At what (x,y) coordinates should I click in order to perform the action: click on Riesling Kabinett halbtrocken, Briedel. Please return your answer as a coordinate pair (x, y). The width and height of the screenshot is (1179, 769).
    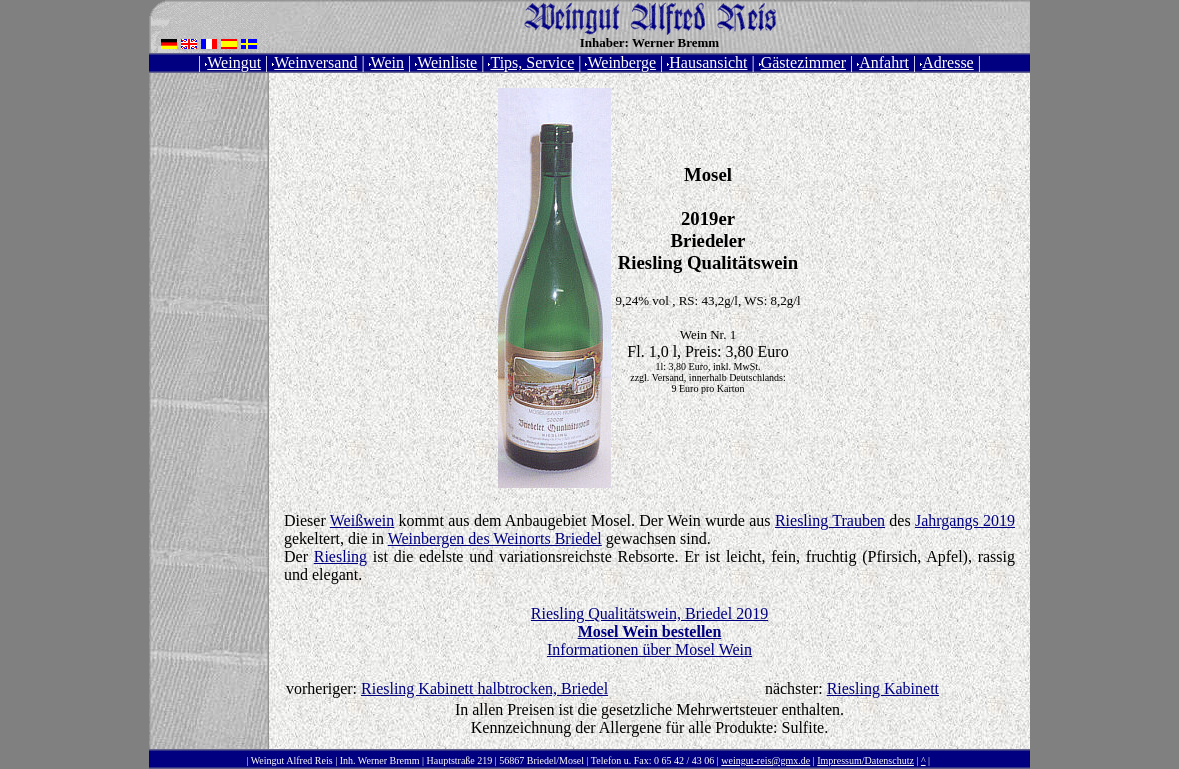
    Looking at the image, I should click on (484, 688).